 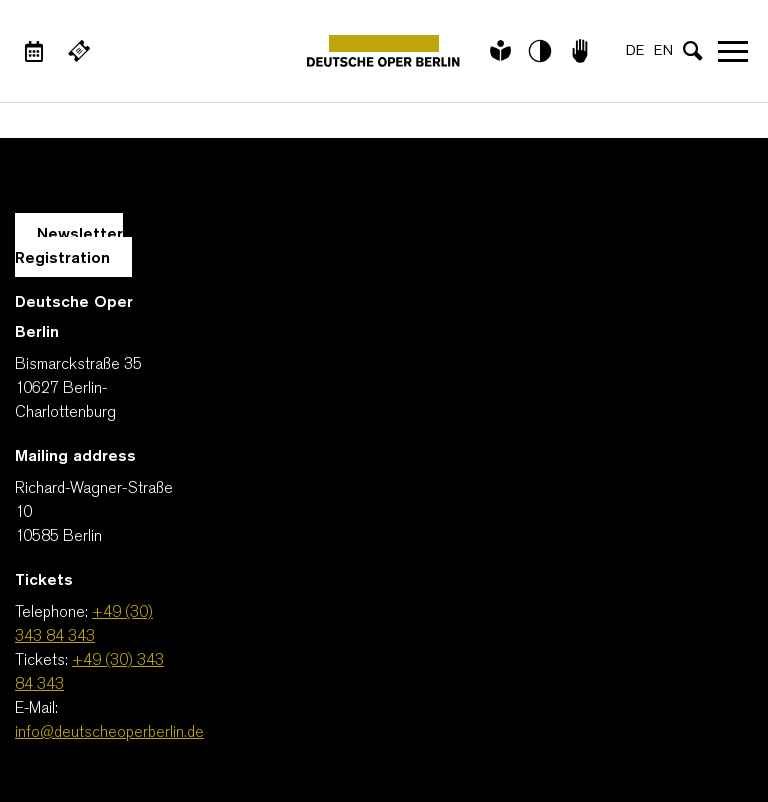 I want to click on info@deutscheoperberlin.de [E-Mail: info@deutscheoperberlin.de], so click(x=109, y=733).